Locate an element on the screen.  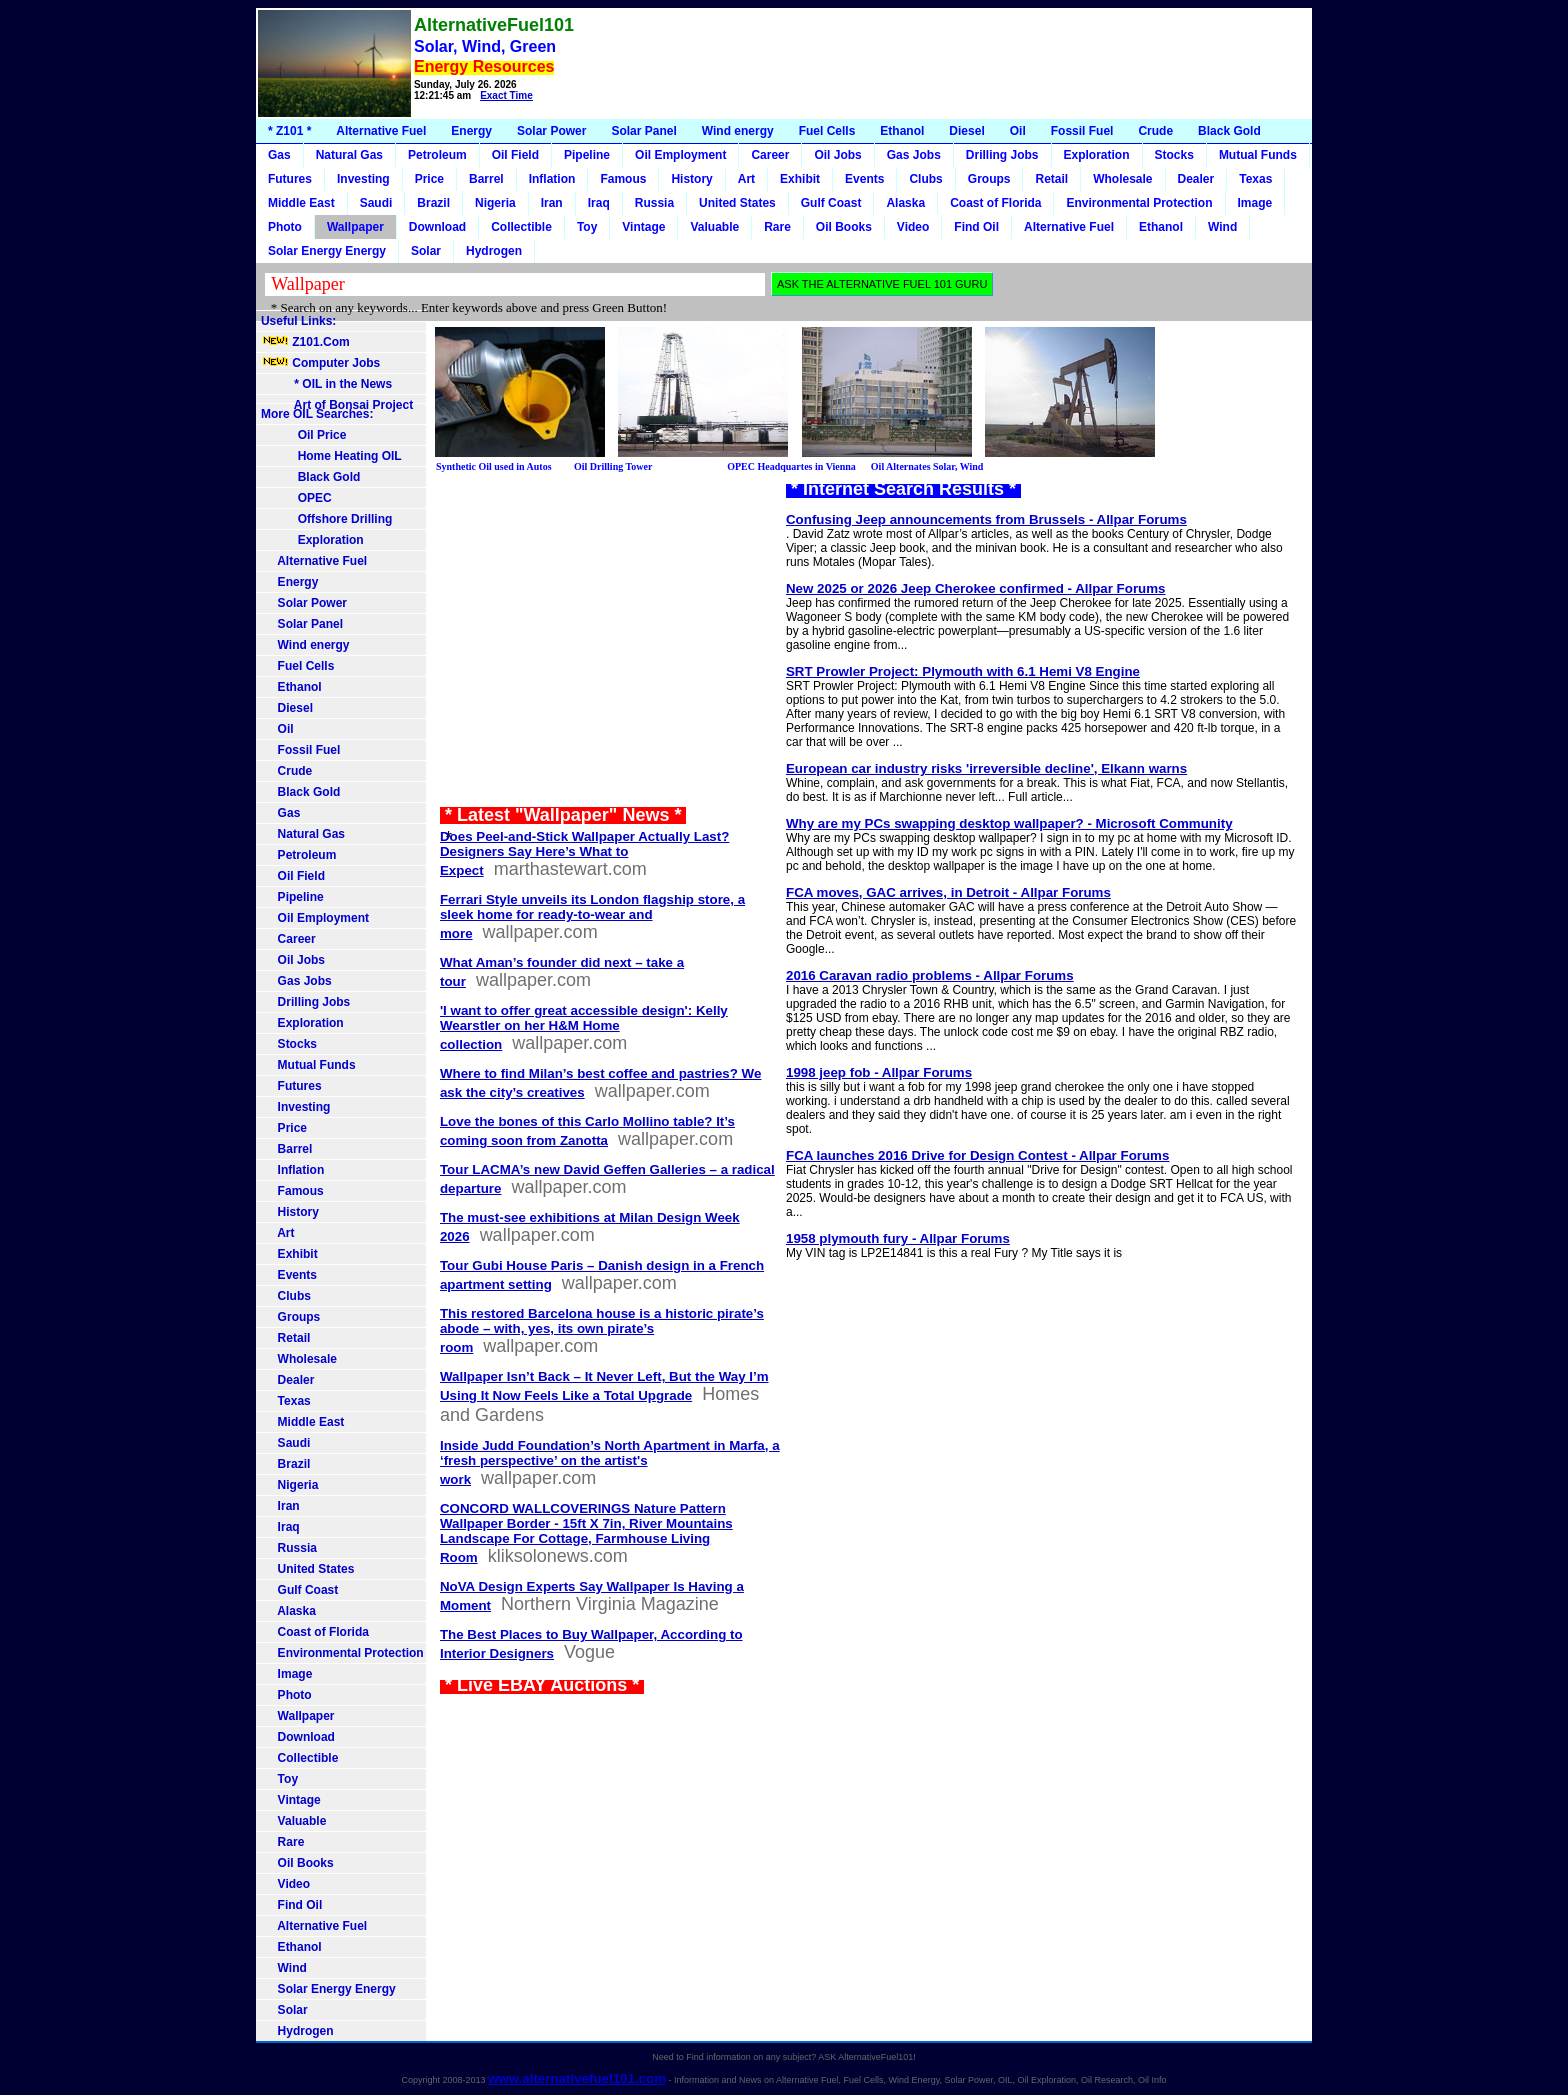
Find Oil is located at coordinates (976, 227).